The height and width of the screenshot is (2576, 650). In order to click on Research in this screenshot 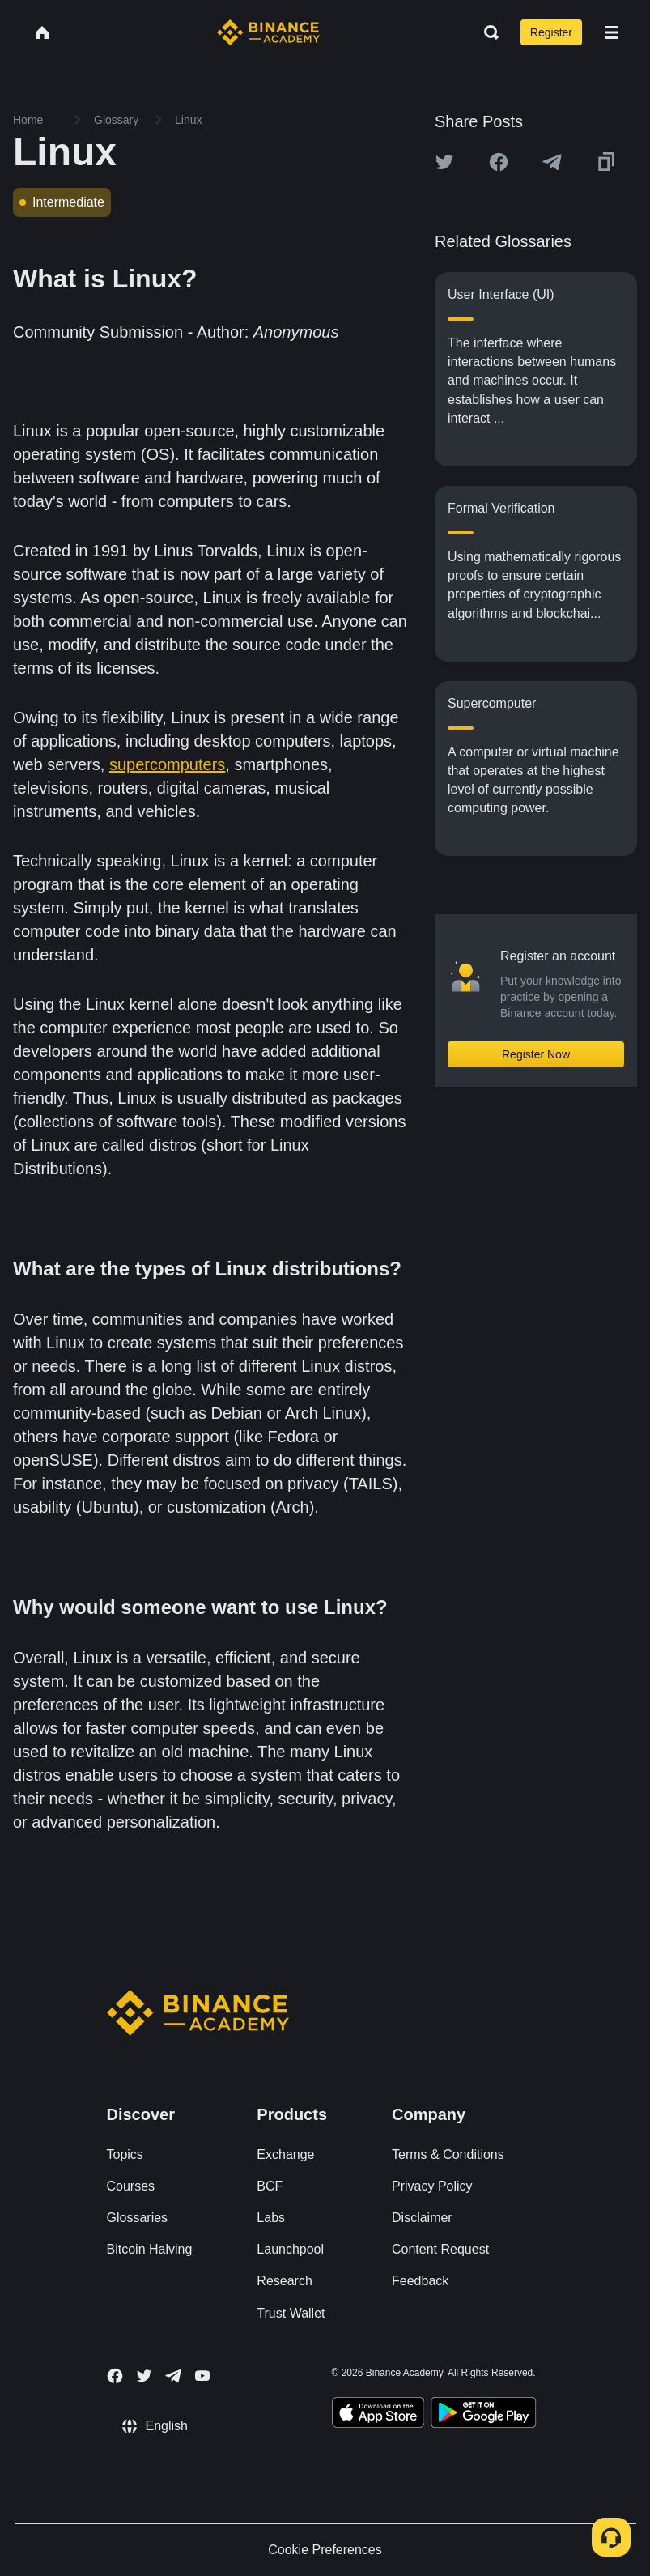, I will do `click(284, 2281)`.